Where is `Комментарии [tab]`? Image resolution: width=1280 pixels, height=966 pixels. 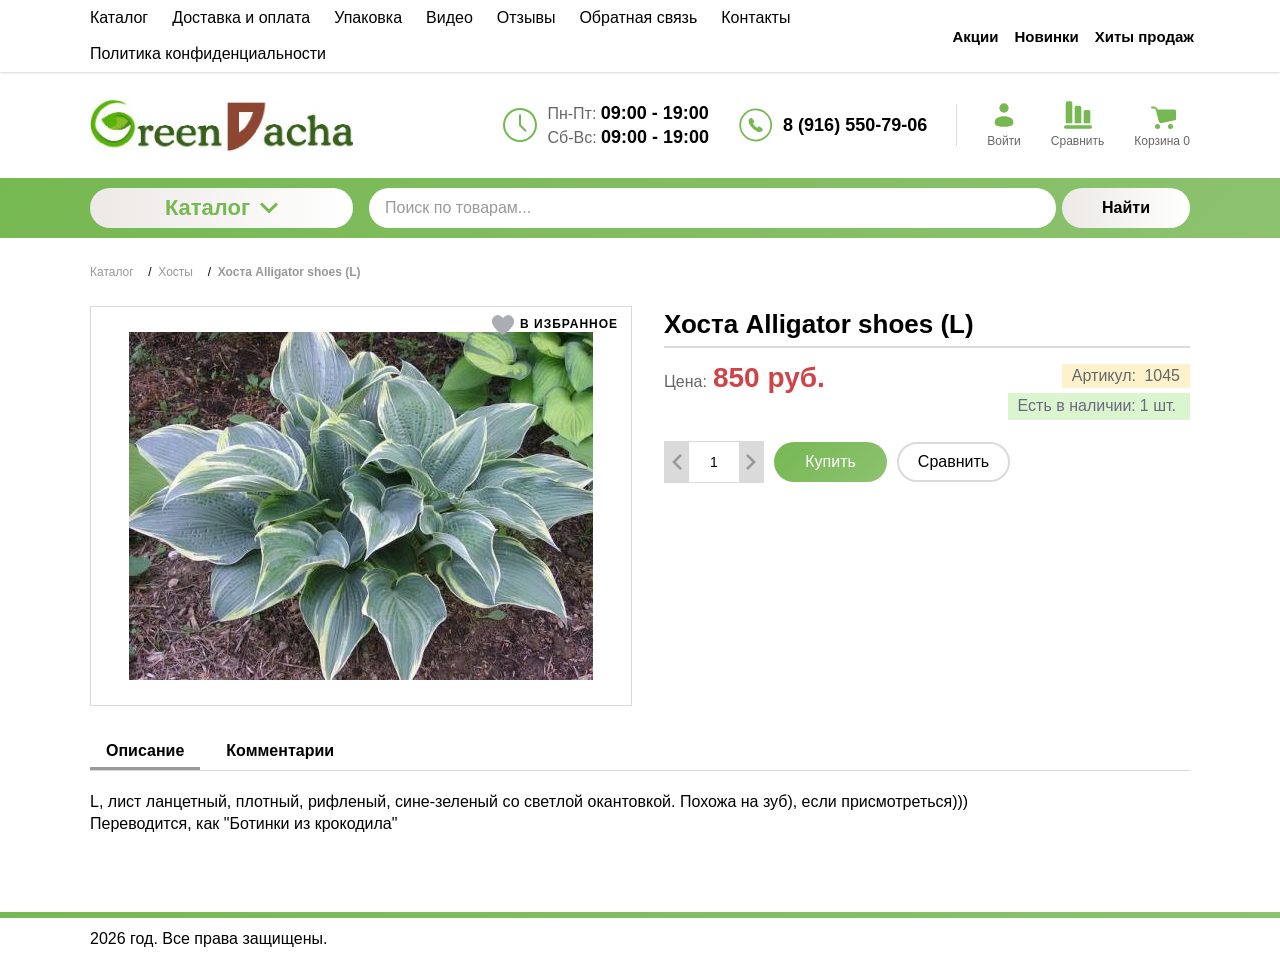
Комментарии [tab] is located at coordinates (280, 750).